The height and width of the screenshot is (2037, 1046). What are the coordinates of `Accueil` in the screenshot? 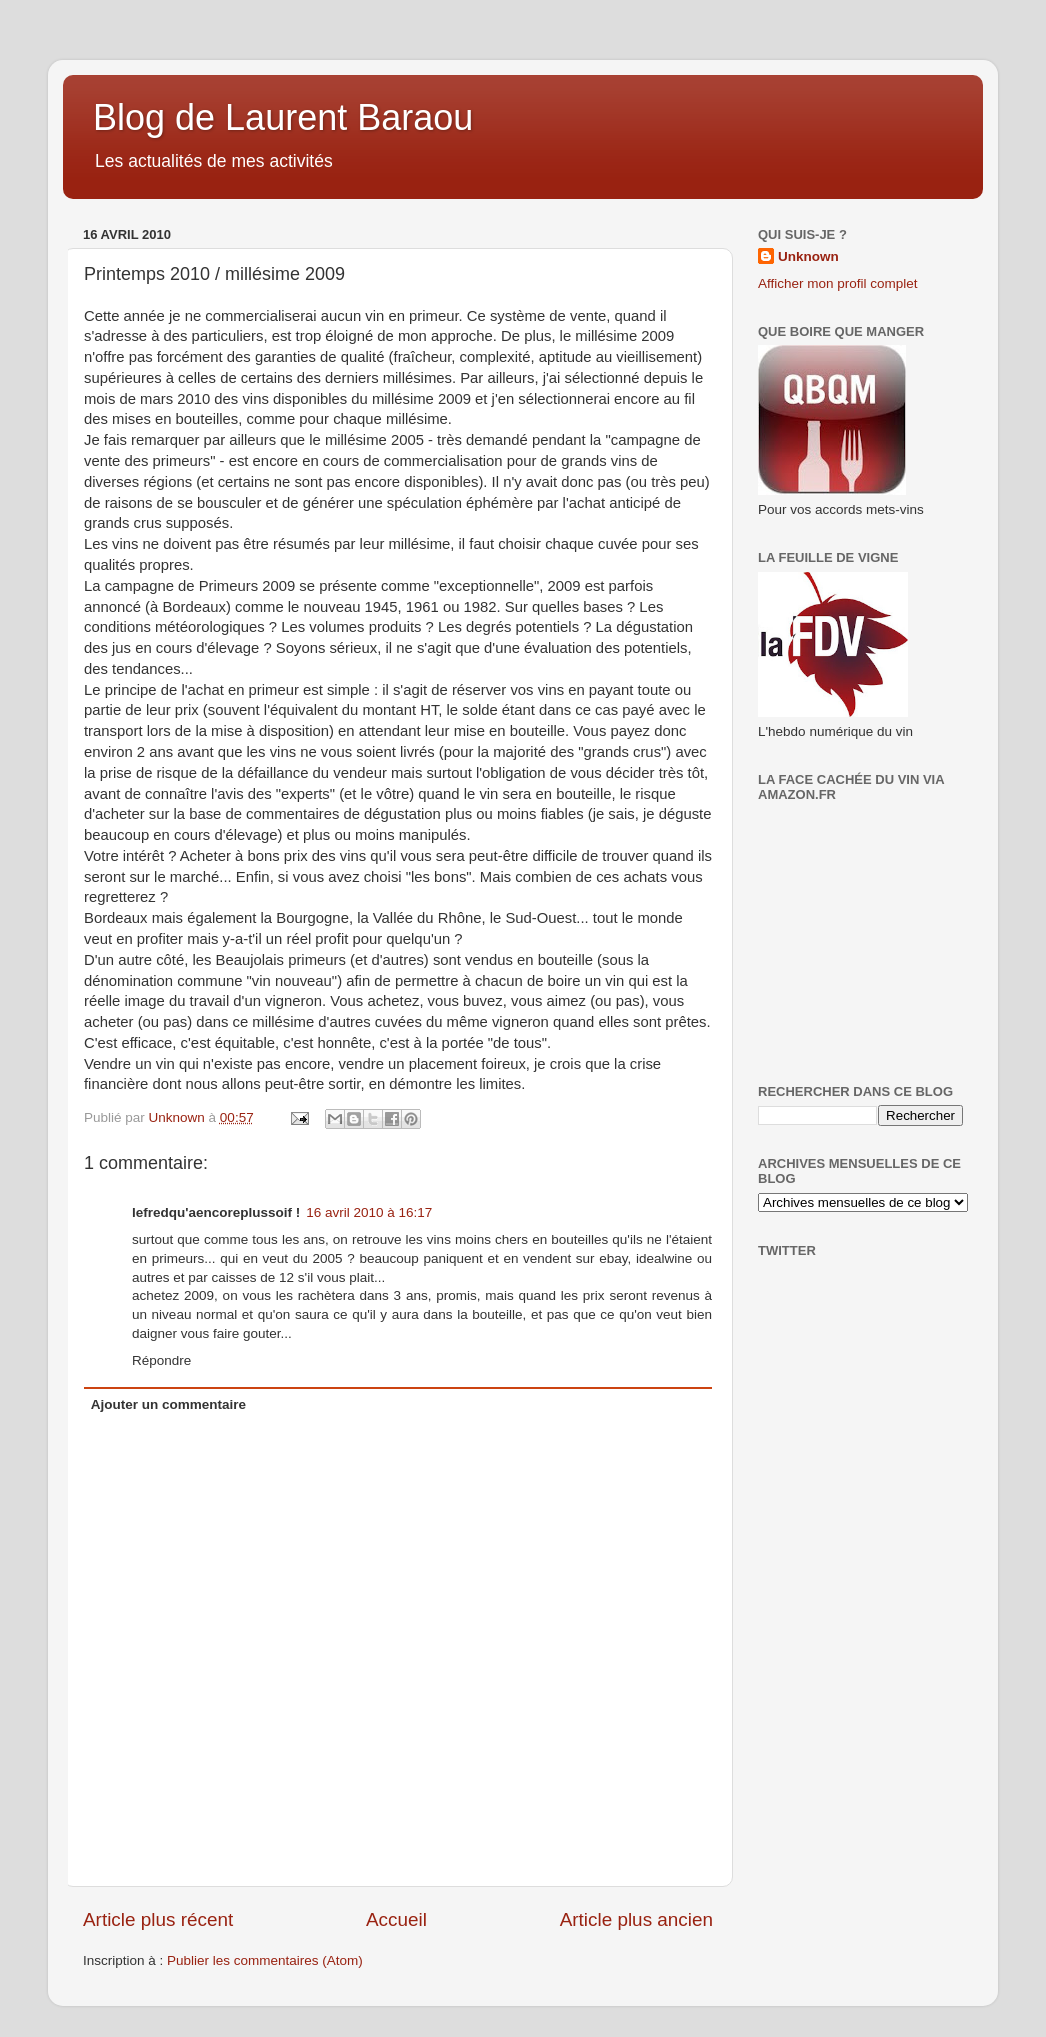 It's located at (396, 1919).